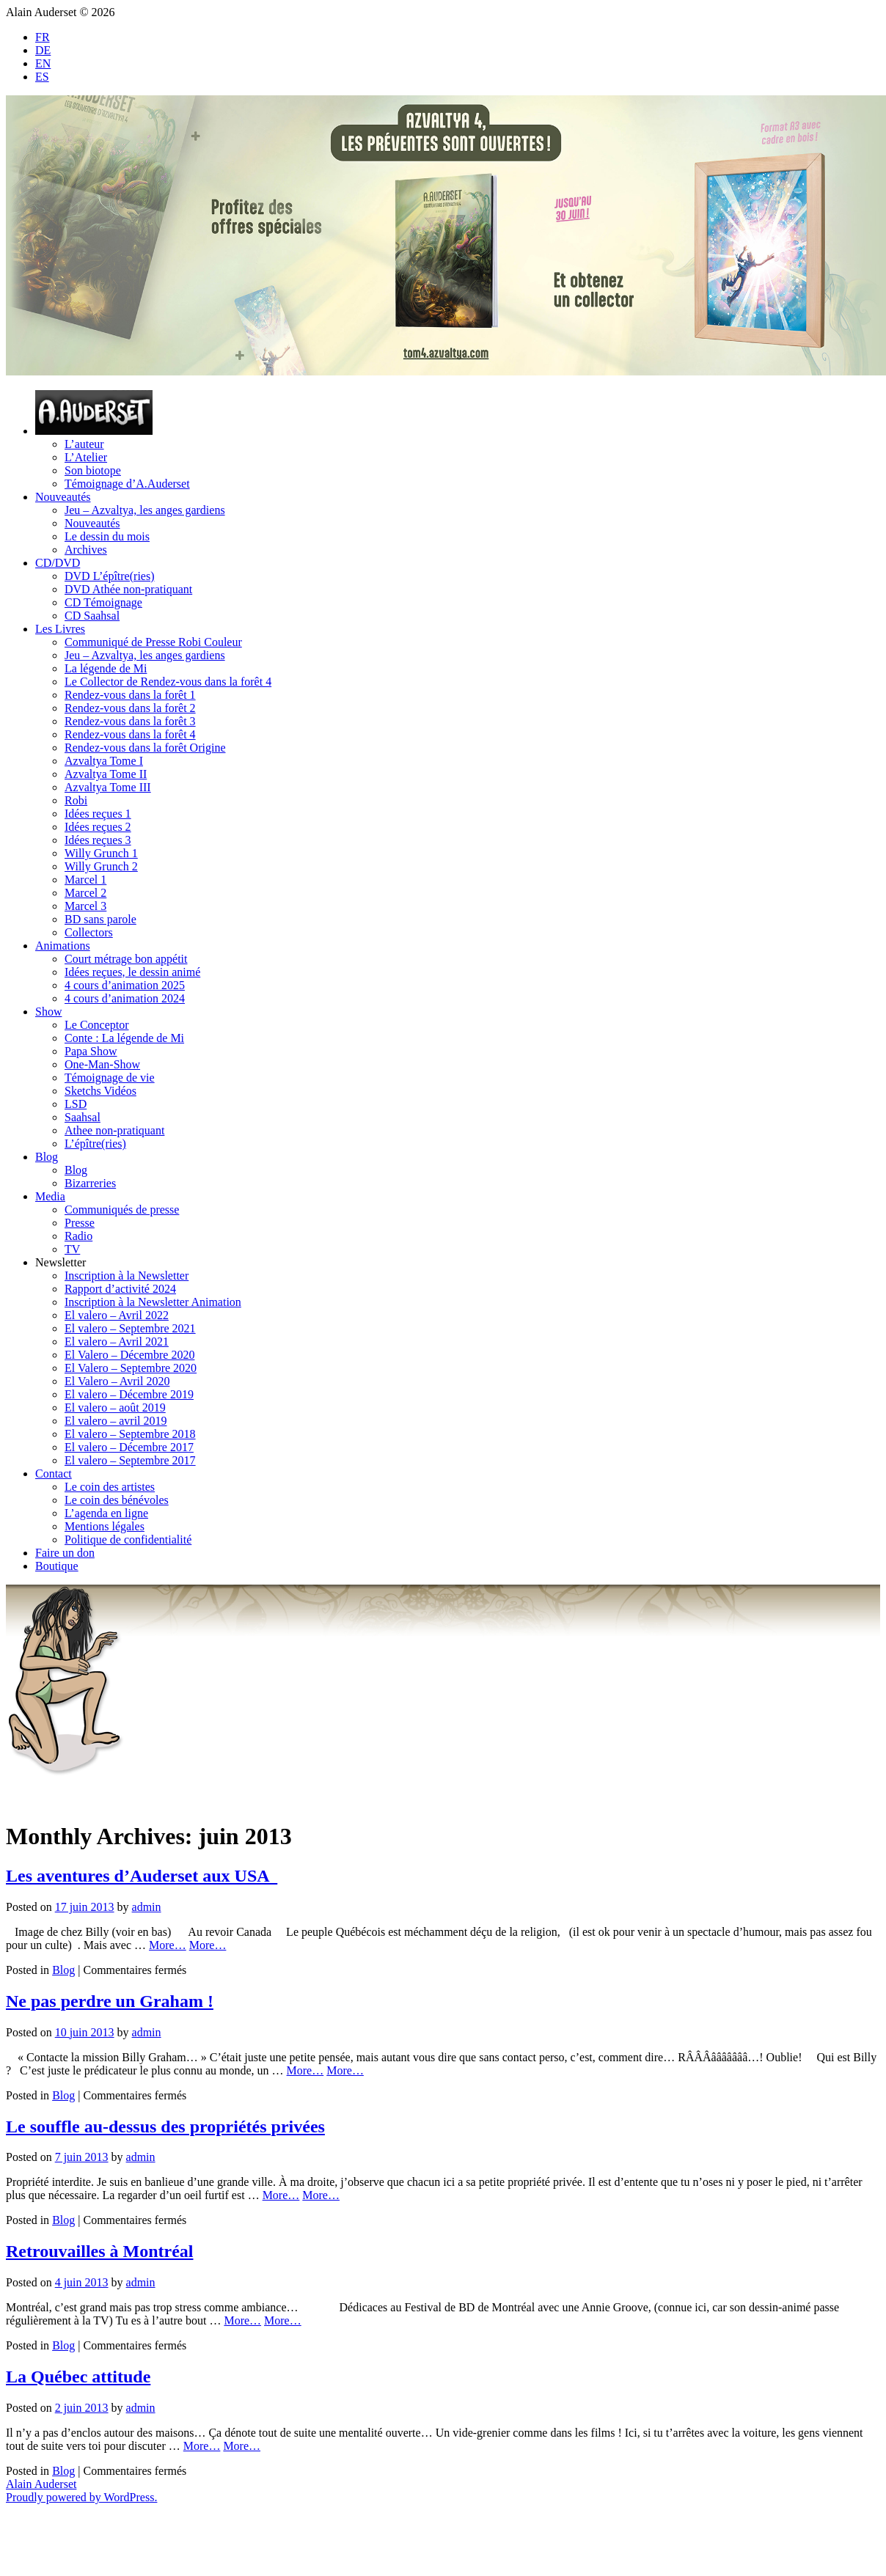 The height and width of the screenshot is (2576, 886). I want to click on El valero – Décembre 2017, so click(129, 1447).